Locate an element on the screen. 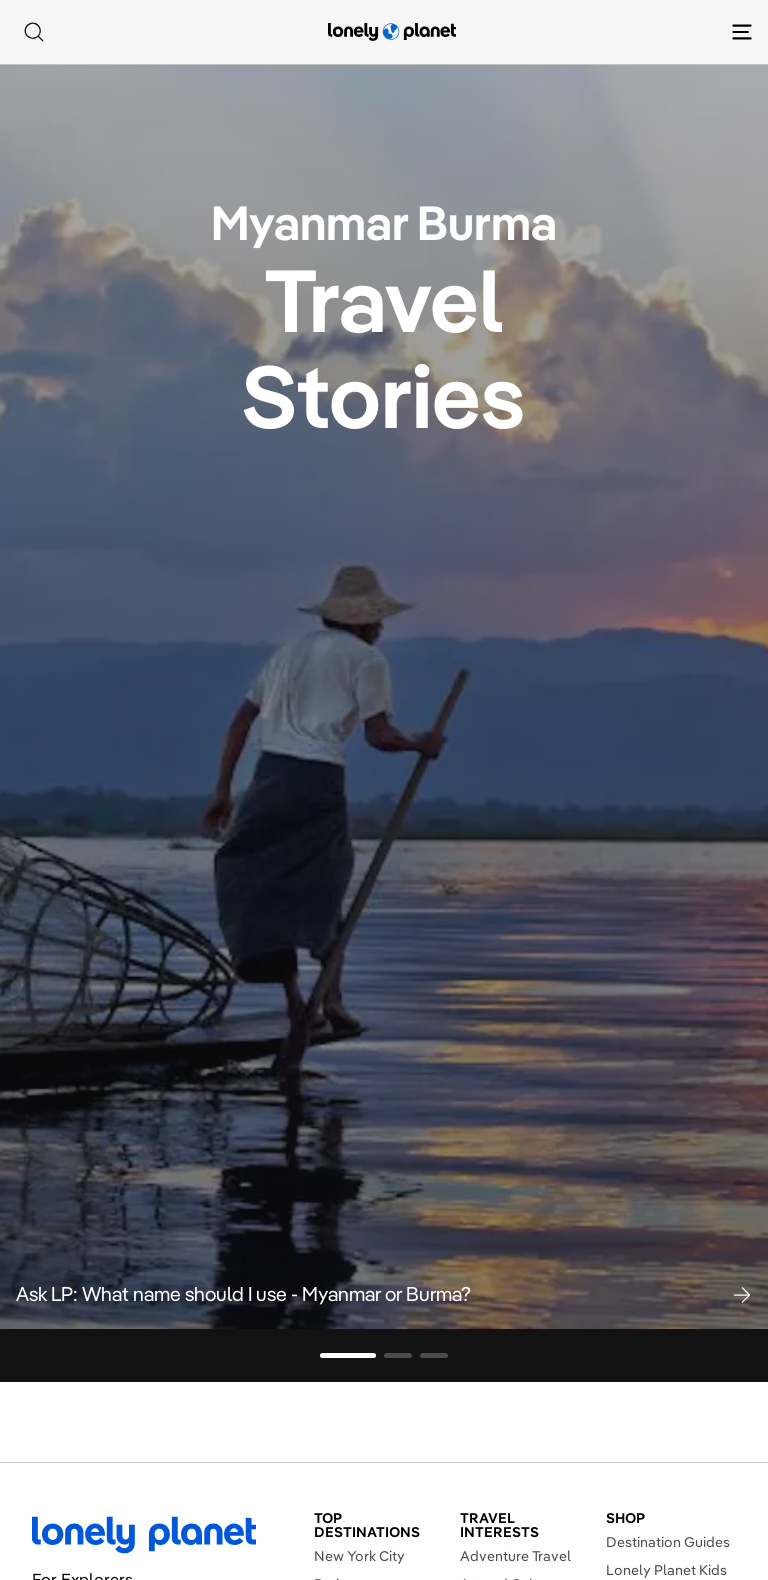 The image size is (768, 1580). Adventure Travel is located at coordinates (515, 1556).